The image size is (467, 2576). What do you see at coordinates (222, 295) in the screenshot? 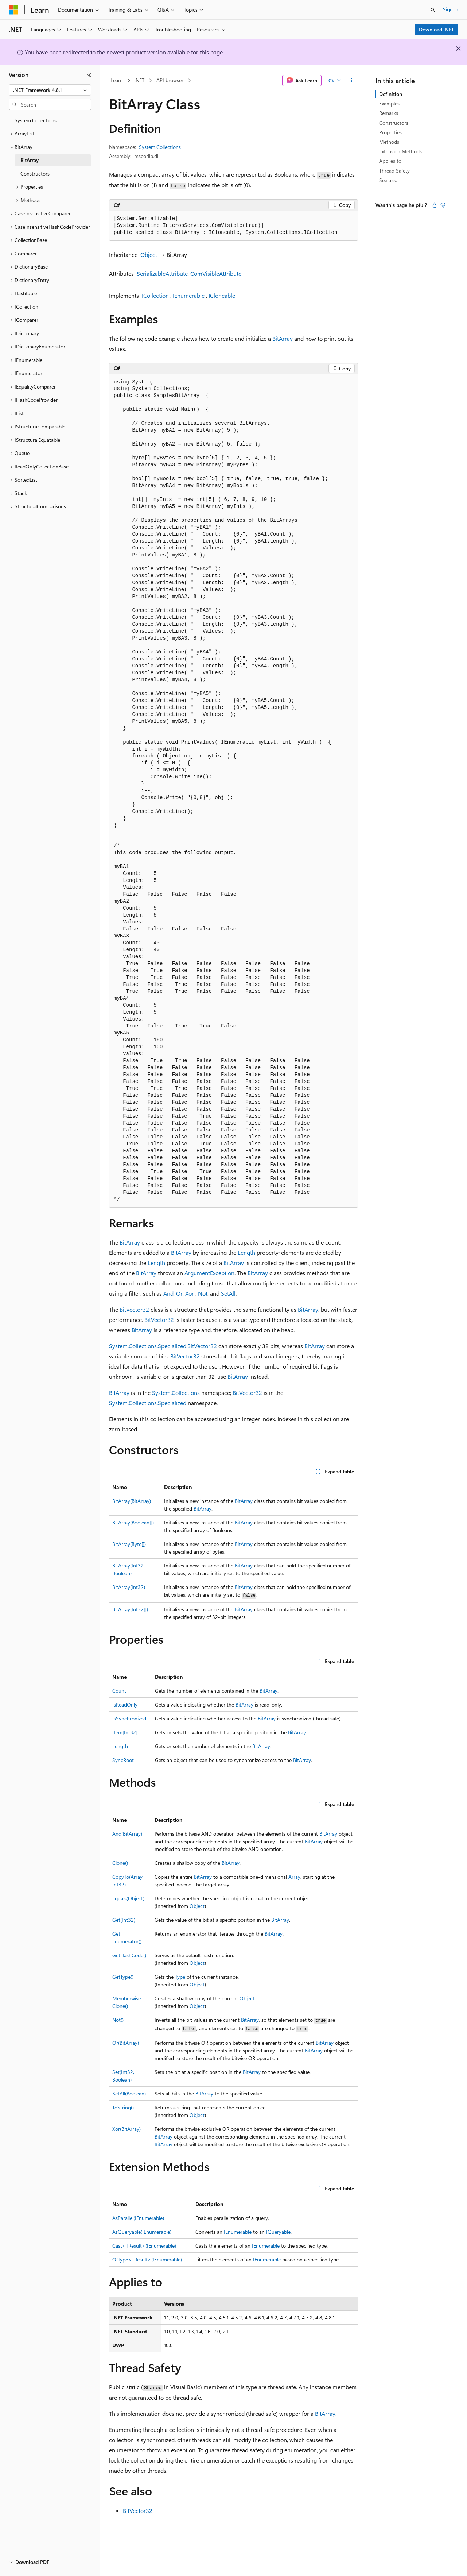
I see `ICloneable` at bounding box center [222, 295].